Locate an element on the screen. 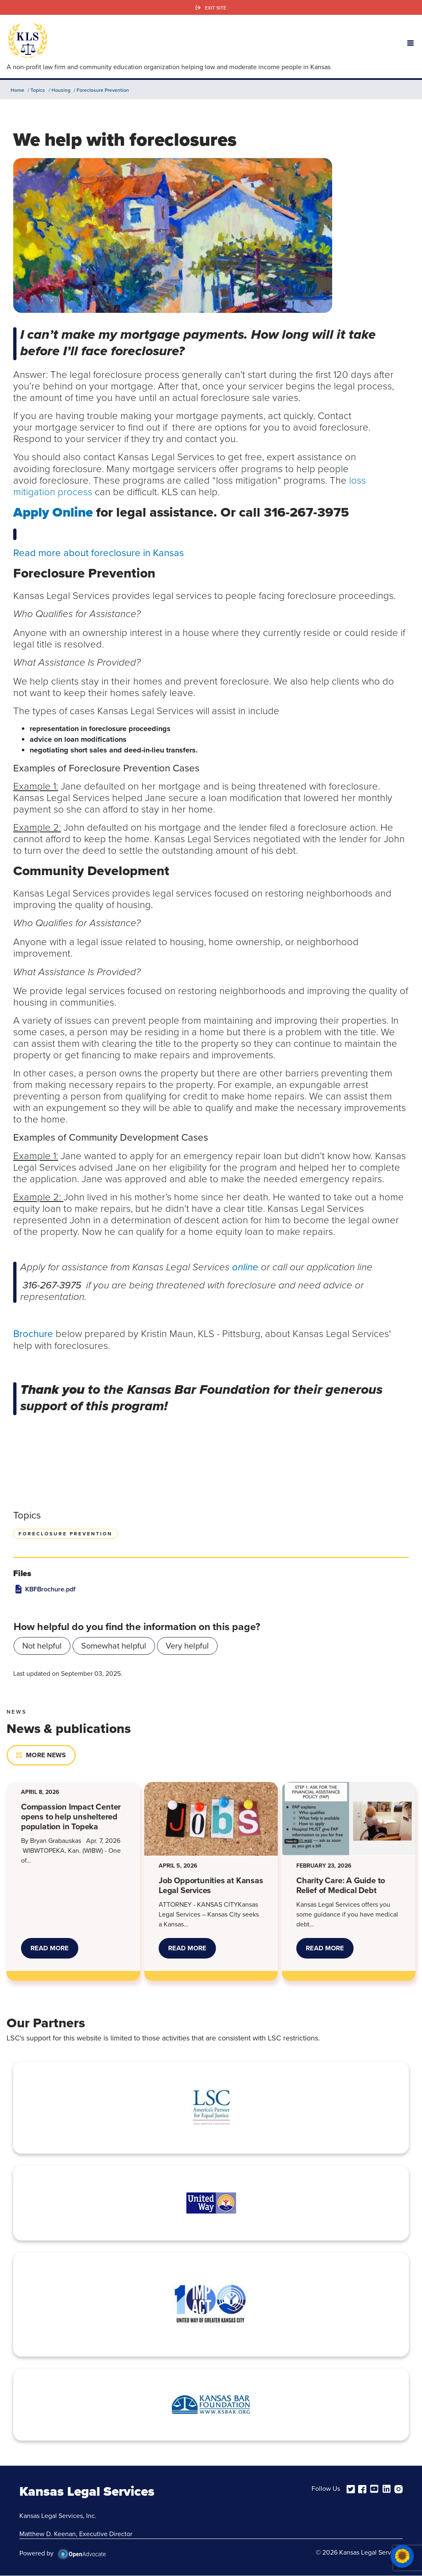 The image size is (422, 2576). [twitter] is located at coordinates (351, 2488).